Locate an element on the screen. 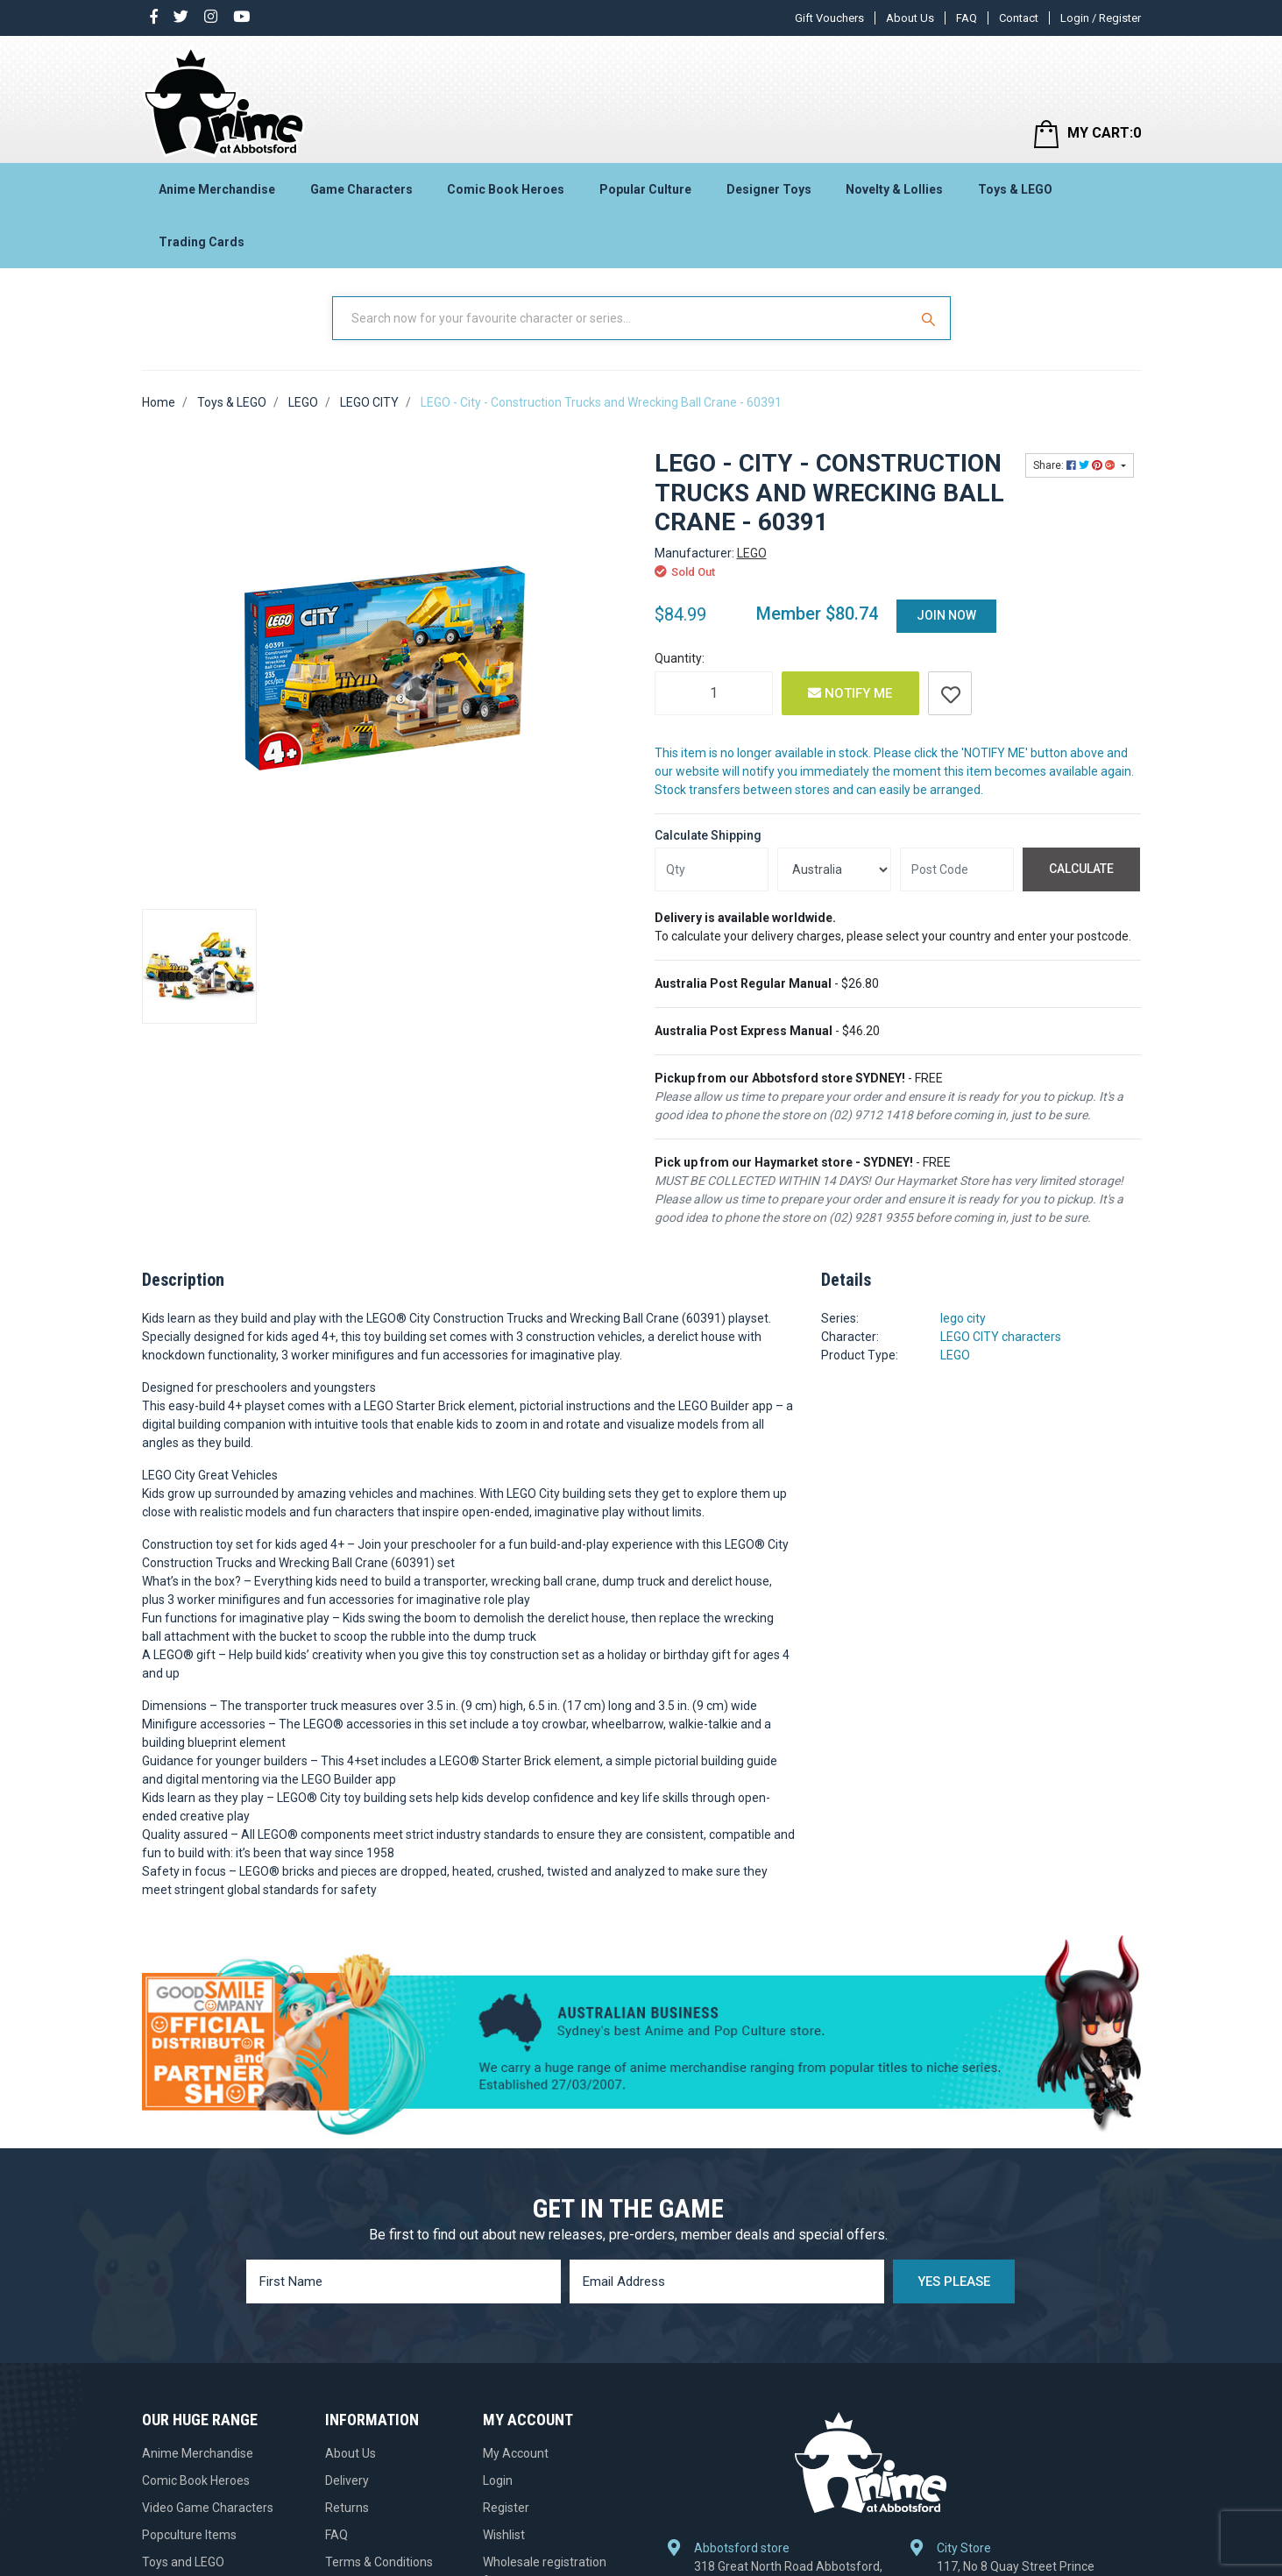 This screenshot has width=1282, height=2576. Comic Book Heroes is located at coordinates (505, 189).